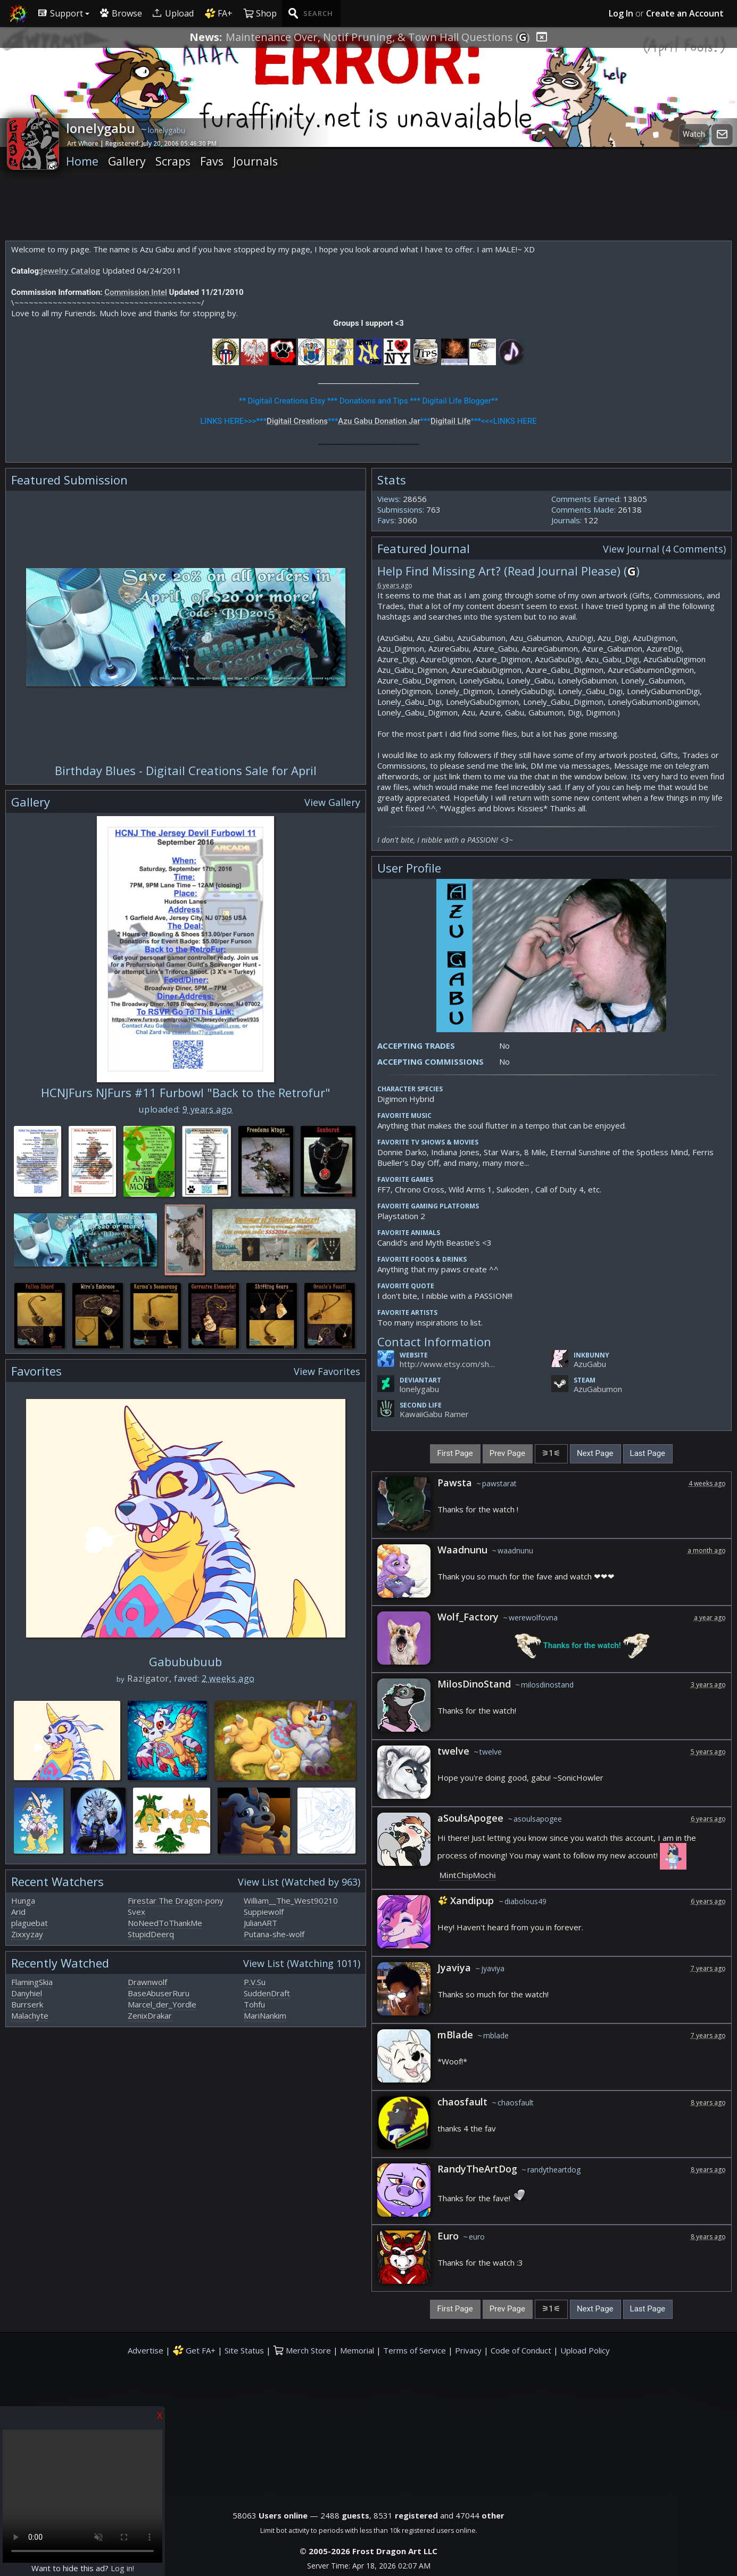  Describe the element at coordinates (551, 1453) in the screenshot. I see `[Current Page]` at that location.